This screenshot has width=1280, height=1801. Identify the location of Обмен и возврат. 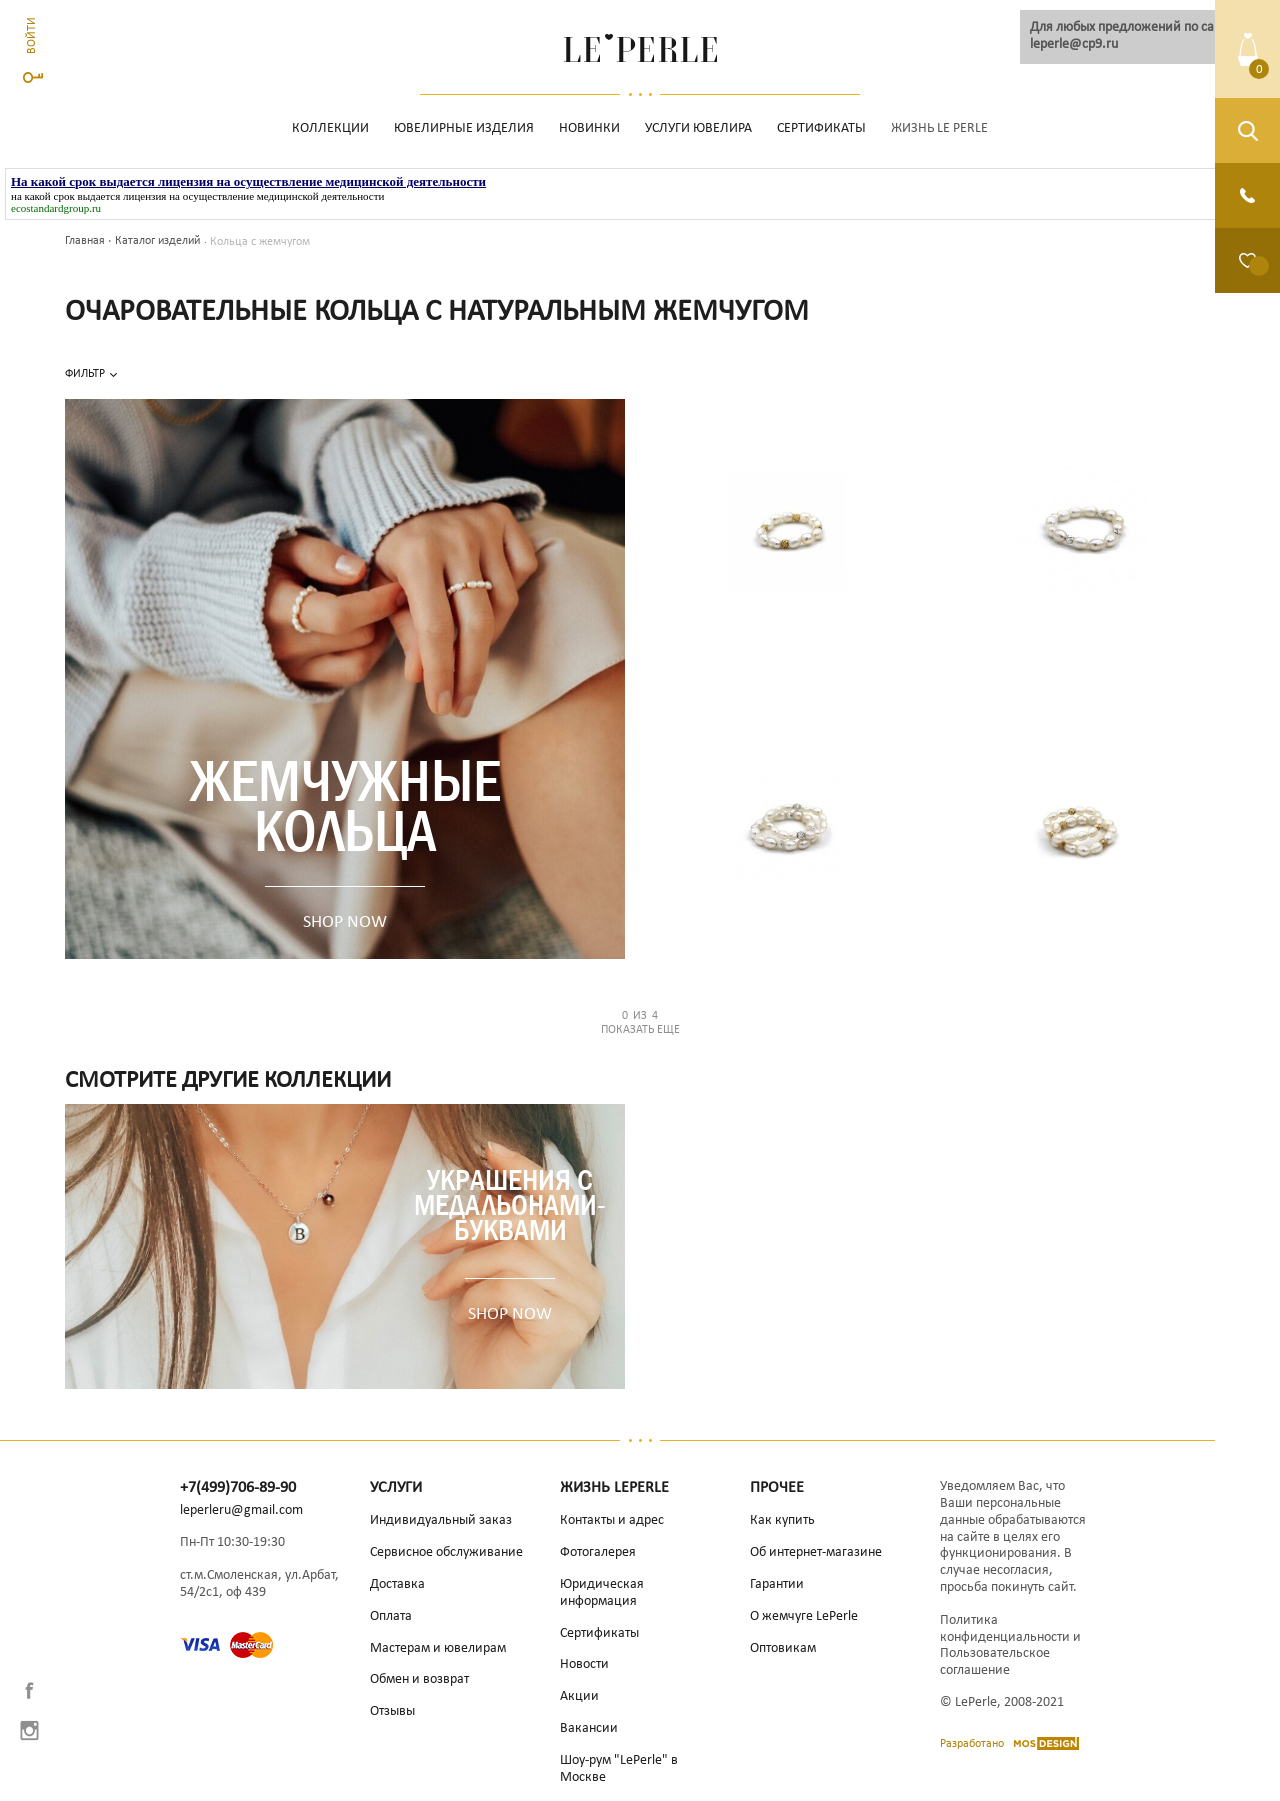
(419, 1679).